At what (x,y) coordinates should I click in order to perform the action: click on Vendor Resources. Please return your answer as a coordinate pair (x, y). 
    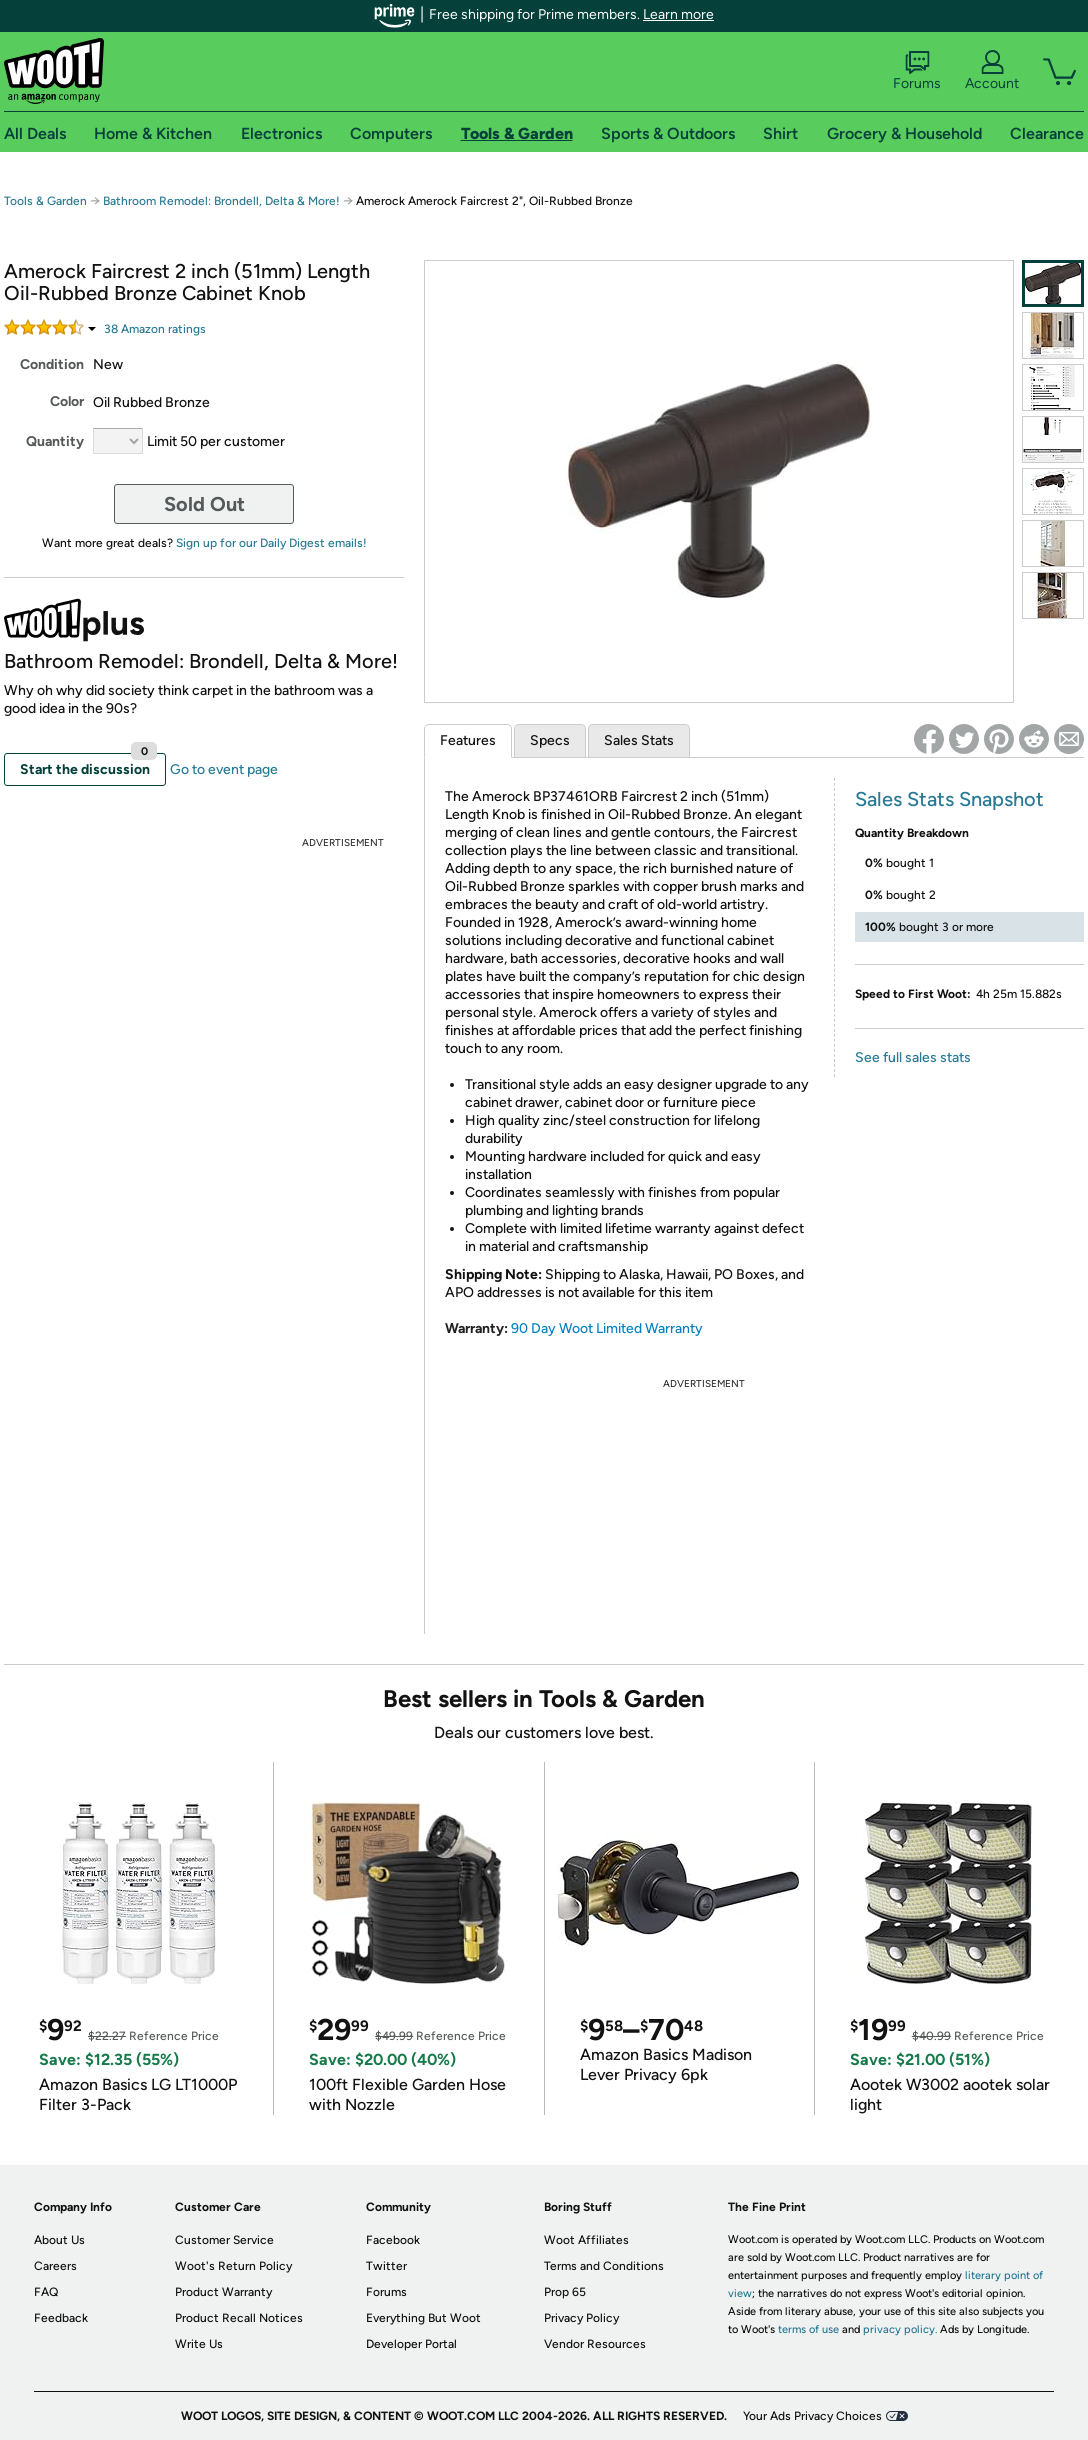
    Looking at the image, I should click on (595, 2344).